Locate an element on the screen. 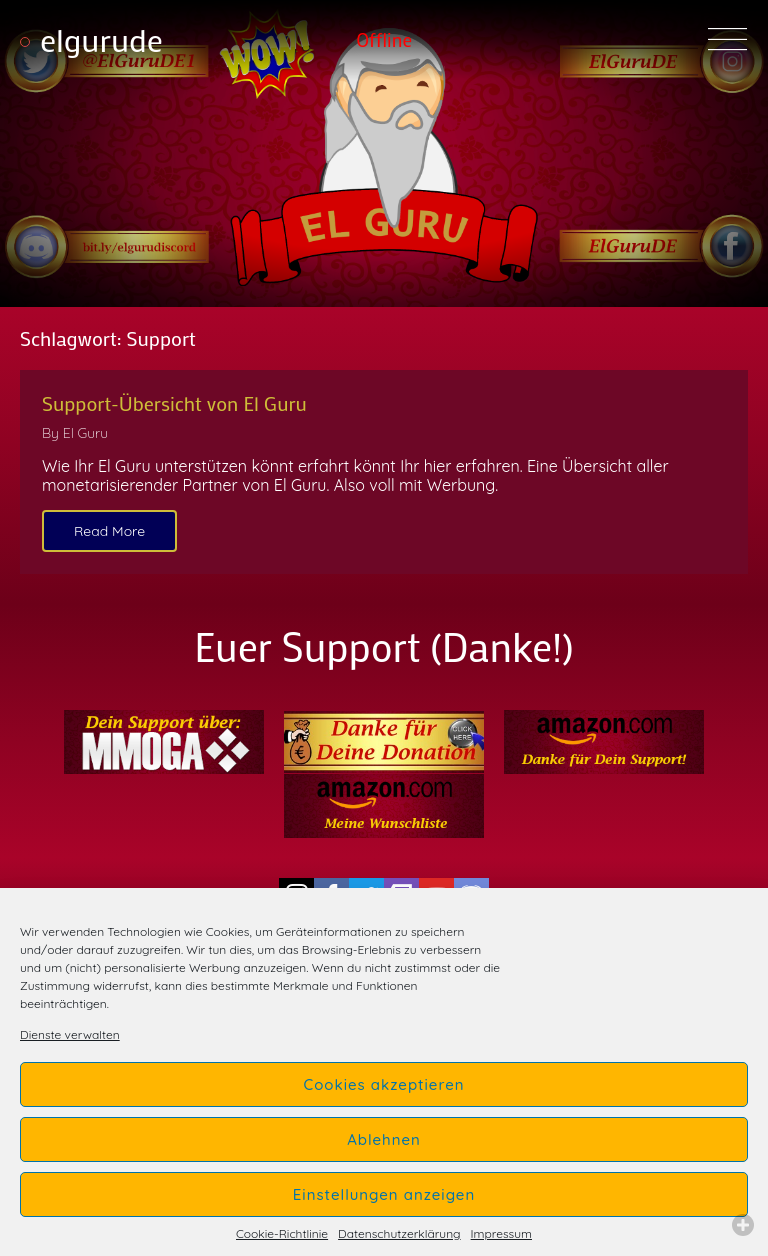 This screenshot has width=768, height=1256. Read More is located at coordinates (109, 531).